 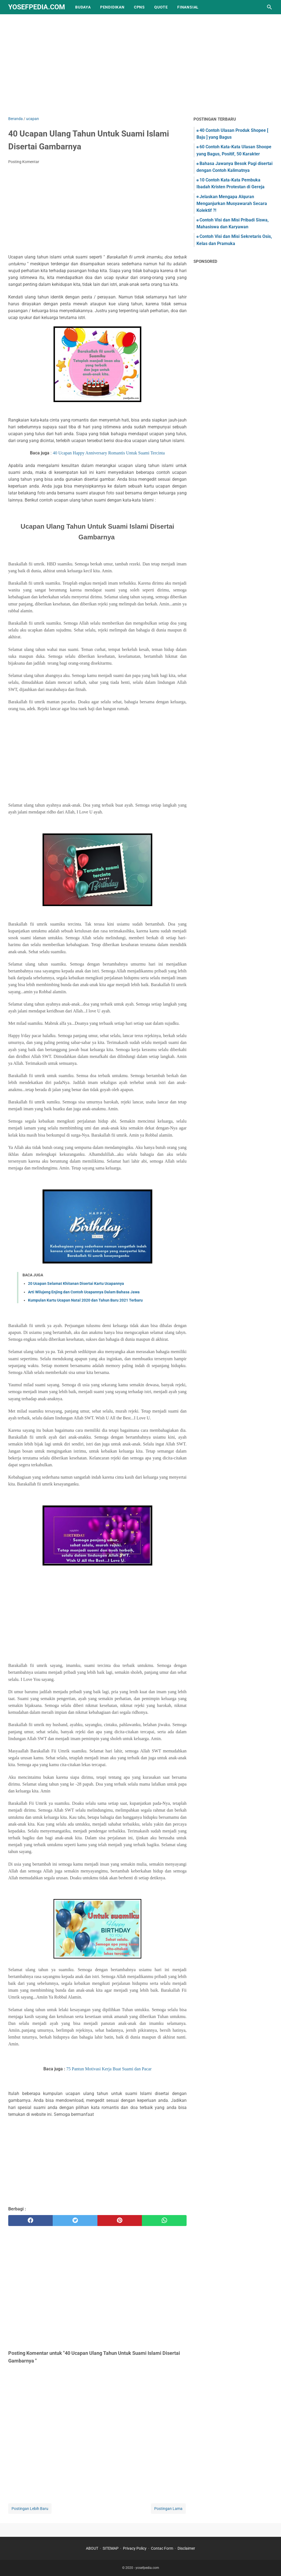 What do you see at coordinates (111, 2548) in the screenshot?
I see `SITEMAP` at bounding box center [111, 2548].